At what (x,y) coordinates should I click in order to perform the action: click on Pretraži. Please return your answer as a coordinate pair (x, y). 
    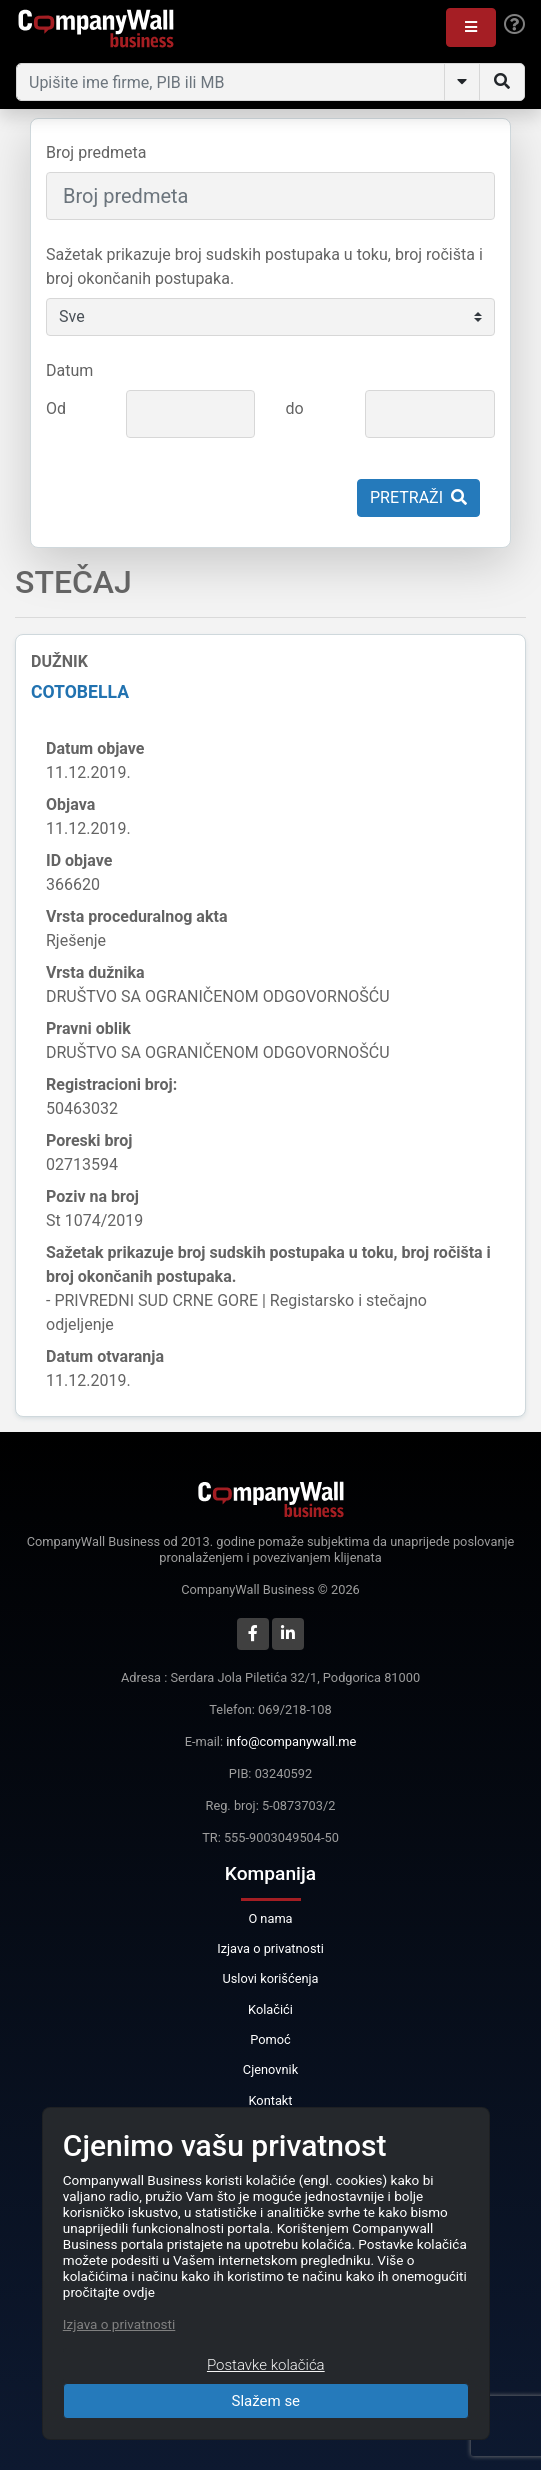
    Looking at the image, I should click on (418, 497).